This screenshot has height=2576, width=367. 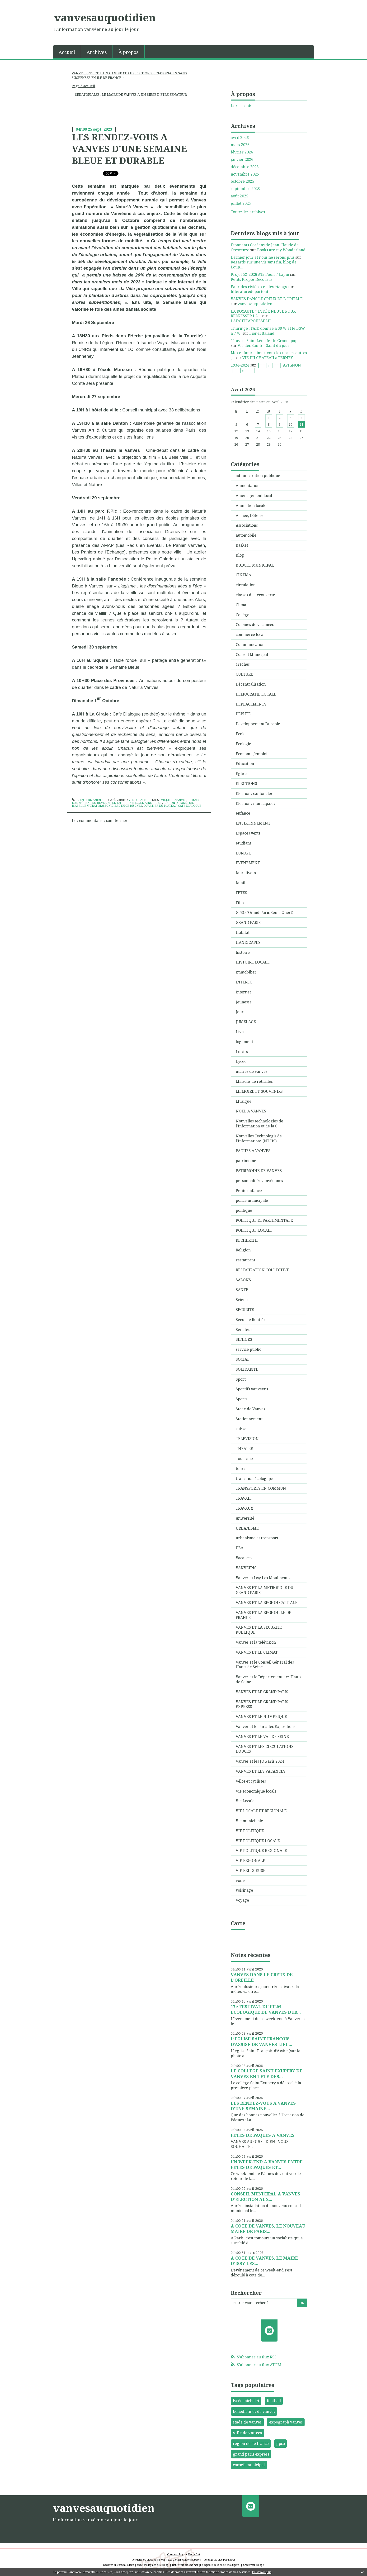 I want to click on Vie Locale, so click(x=137, y=800).